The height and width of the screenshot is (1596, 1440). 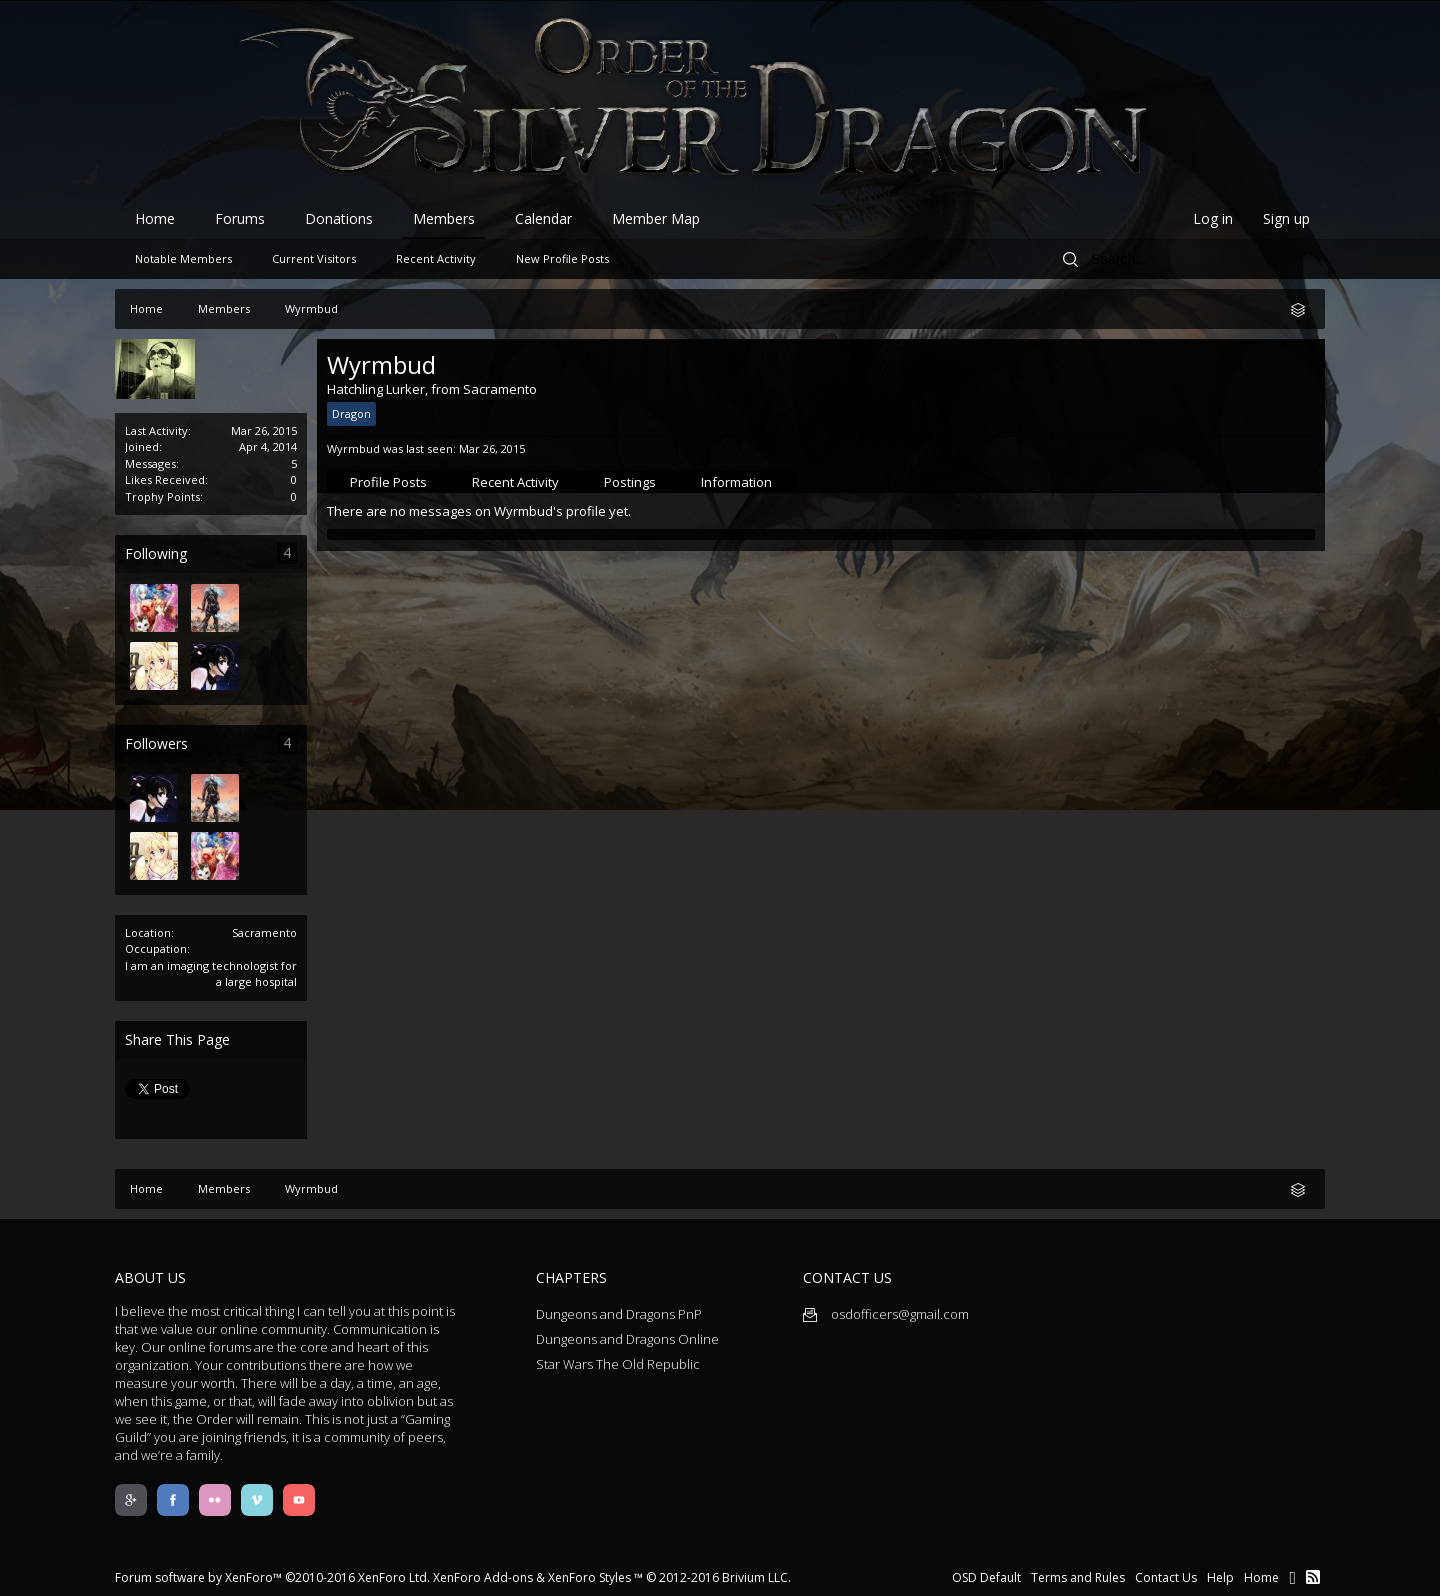 I want to click on Members, so click(x=444, y=218).